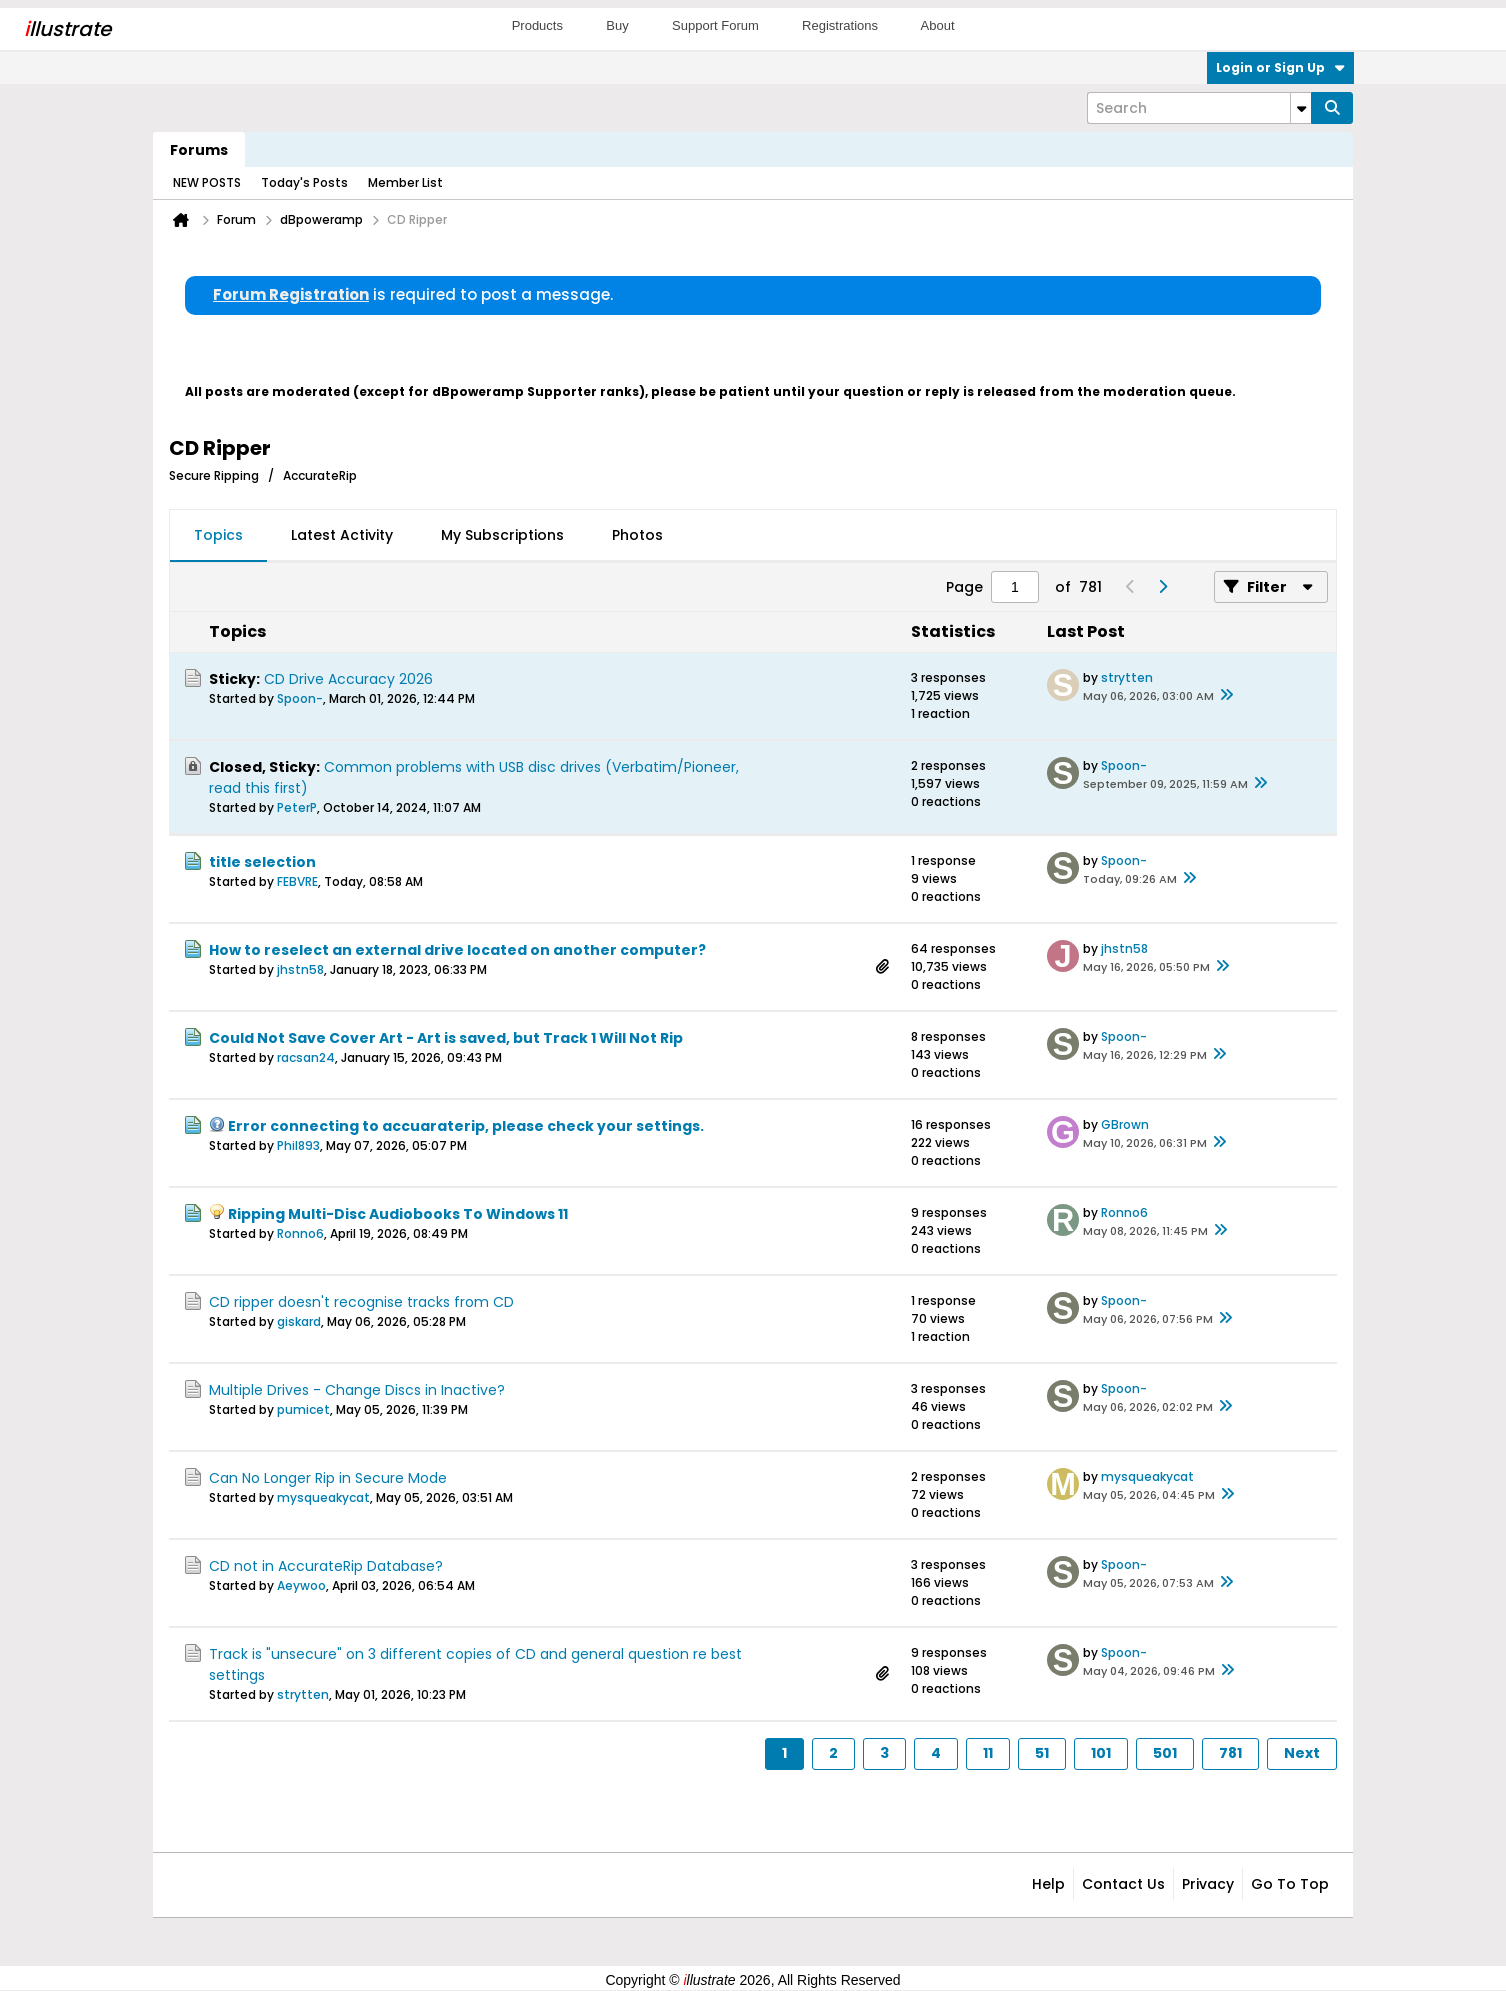 The width and height of the screenshot is (1506, 1991). What do you see at coordinates (218, 536) in the screenshot?
I see `[tab]` at bounding box center [218, 536].